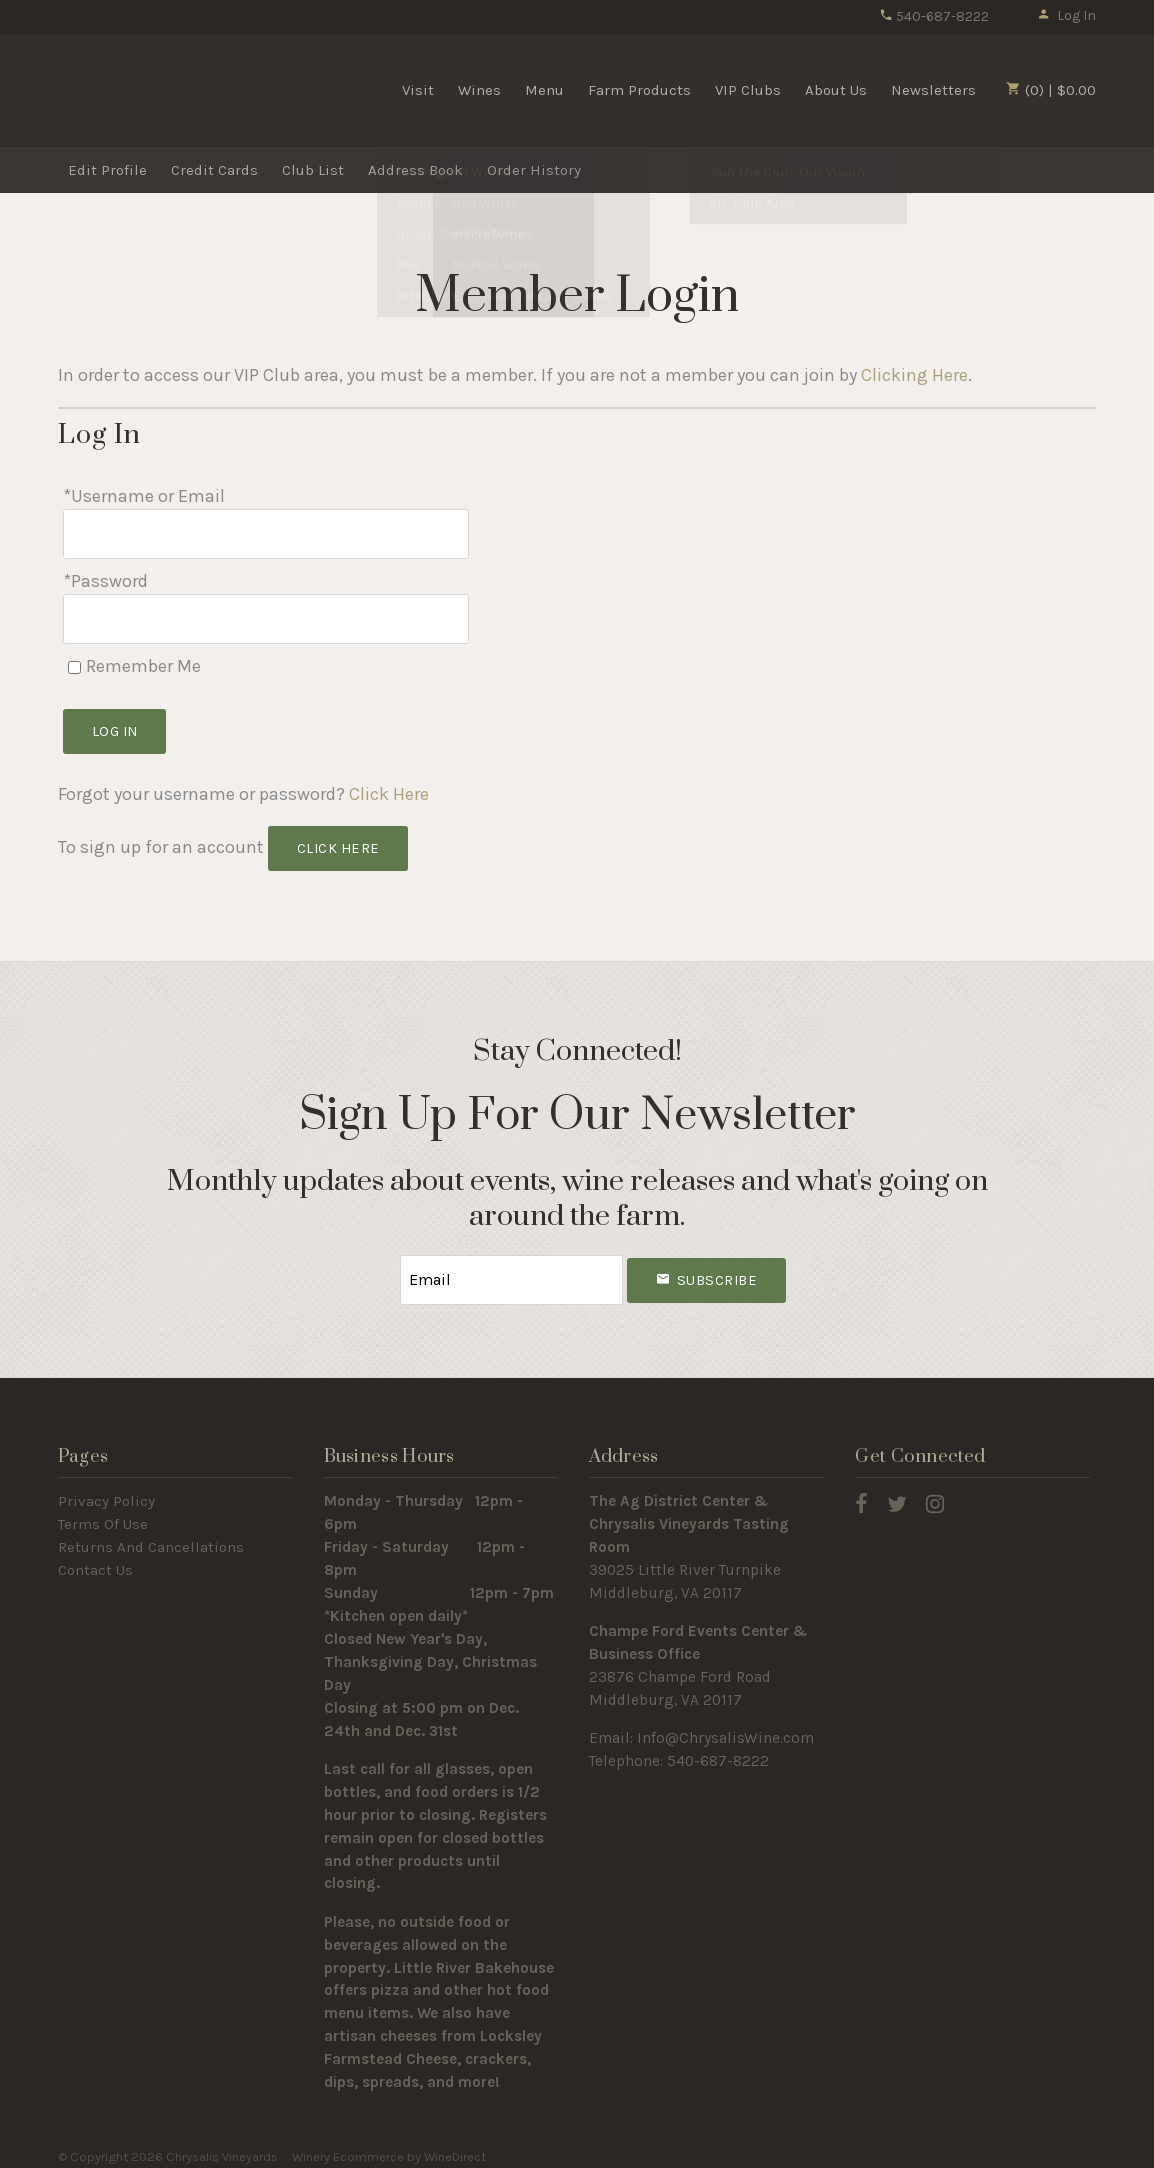 The image size is (1154, 2168). What do you see at coordinates (313, 170) in the screenshot?
I see `Club List` at bounding box center [313, 170].